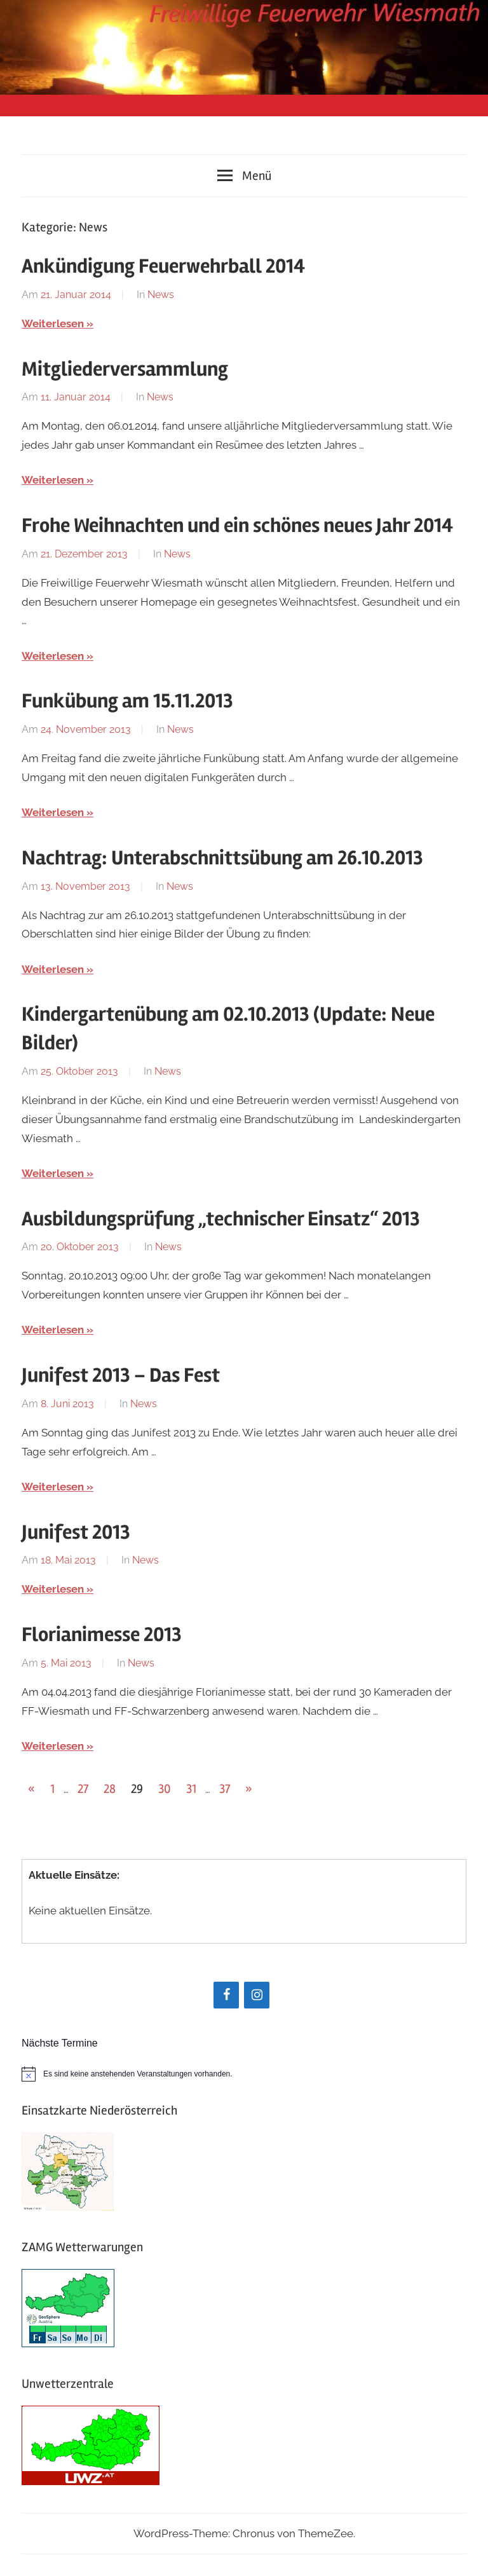  Describe the element at coordinates (102, 1634) in the screenshot. I see `Florianimesse 2013` at that location.